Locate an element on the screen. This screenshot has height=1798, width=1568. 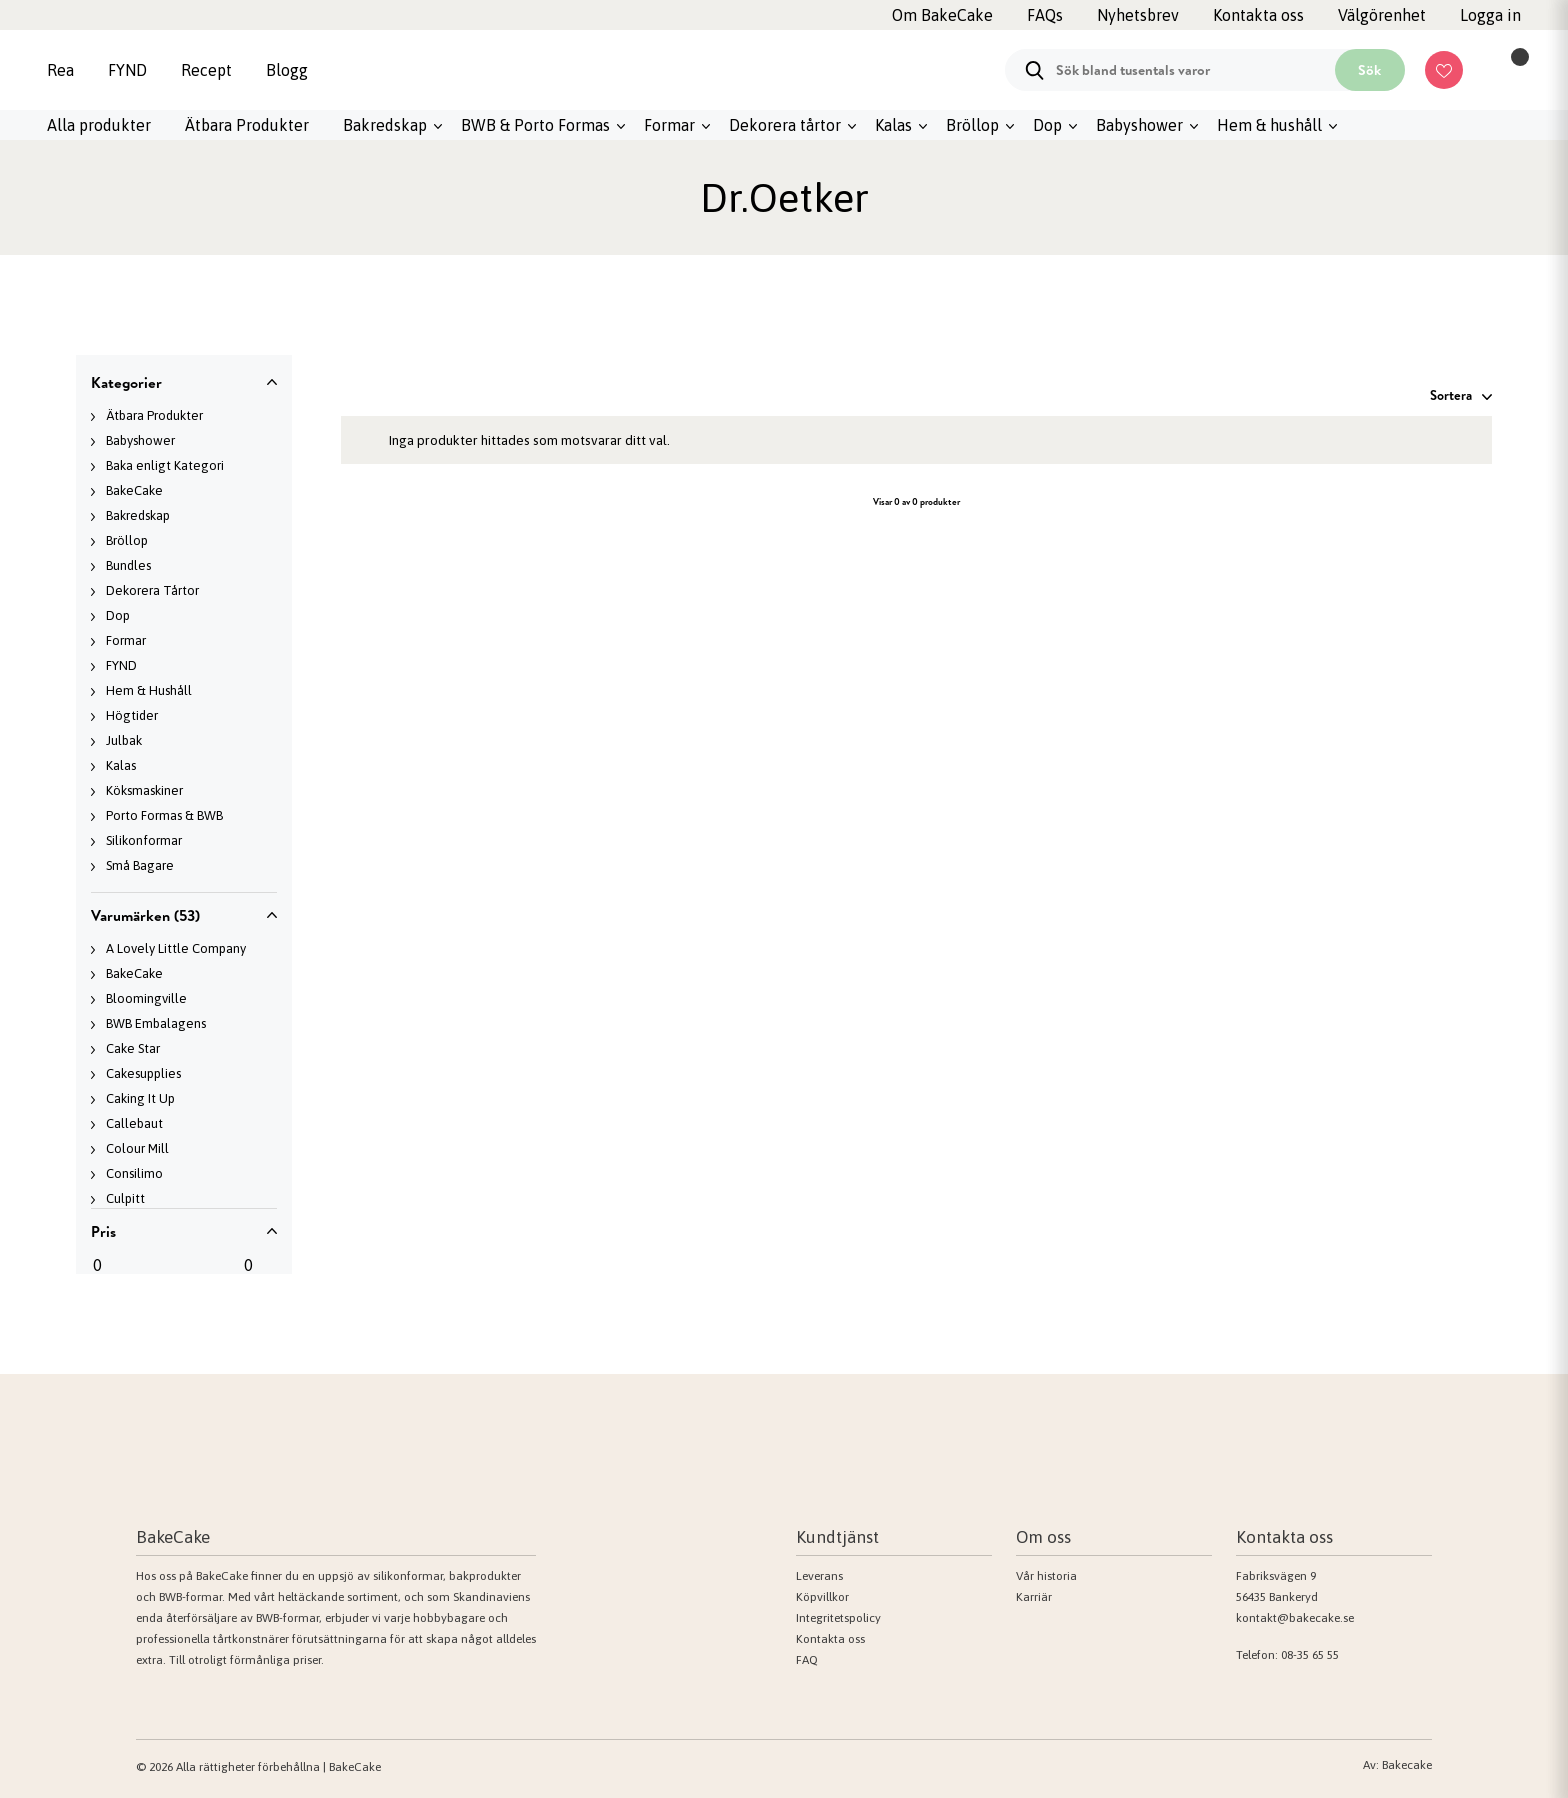
Julbak is located at coordinates (124, 740).